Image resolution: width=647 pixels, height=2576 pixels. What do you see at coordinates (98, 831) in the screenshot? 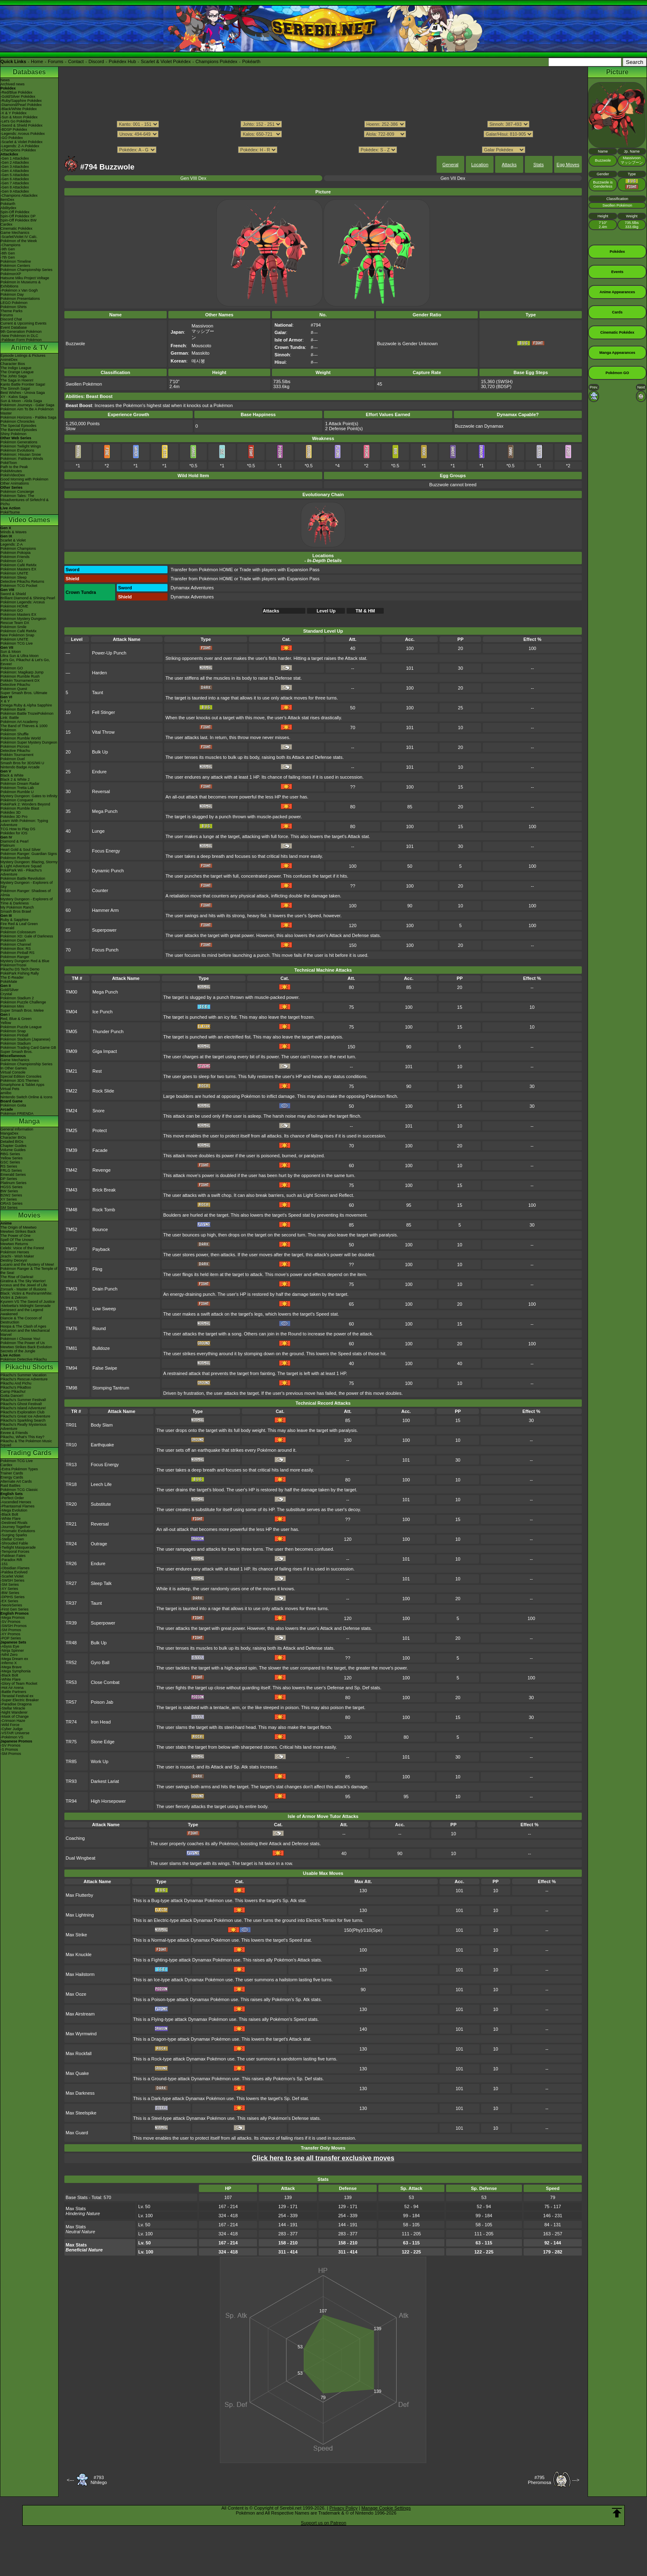
I see `Lunge` at bounding box center [98, 831].